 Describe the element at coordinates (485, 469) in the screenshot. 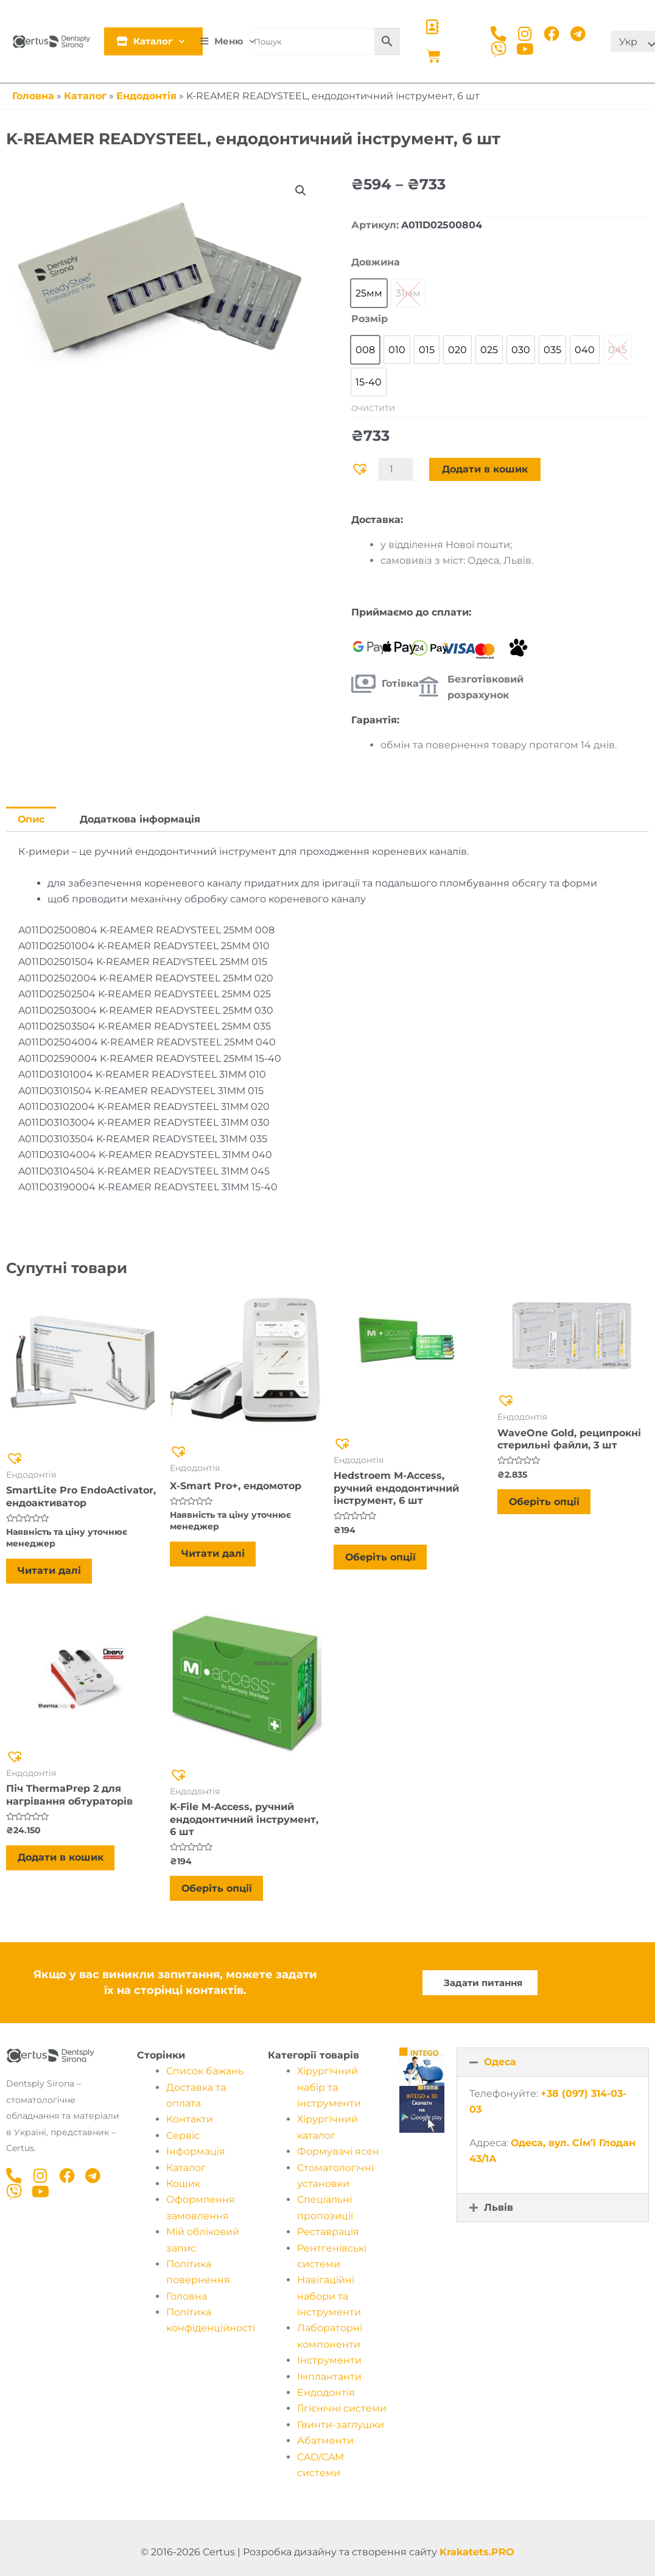

I see `Додати в кошик` at that location.